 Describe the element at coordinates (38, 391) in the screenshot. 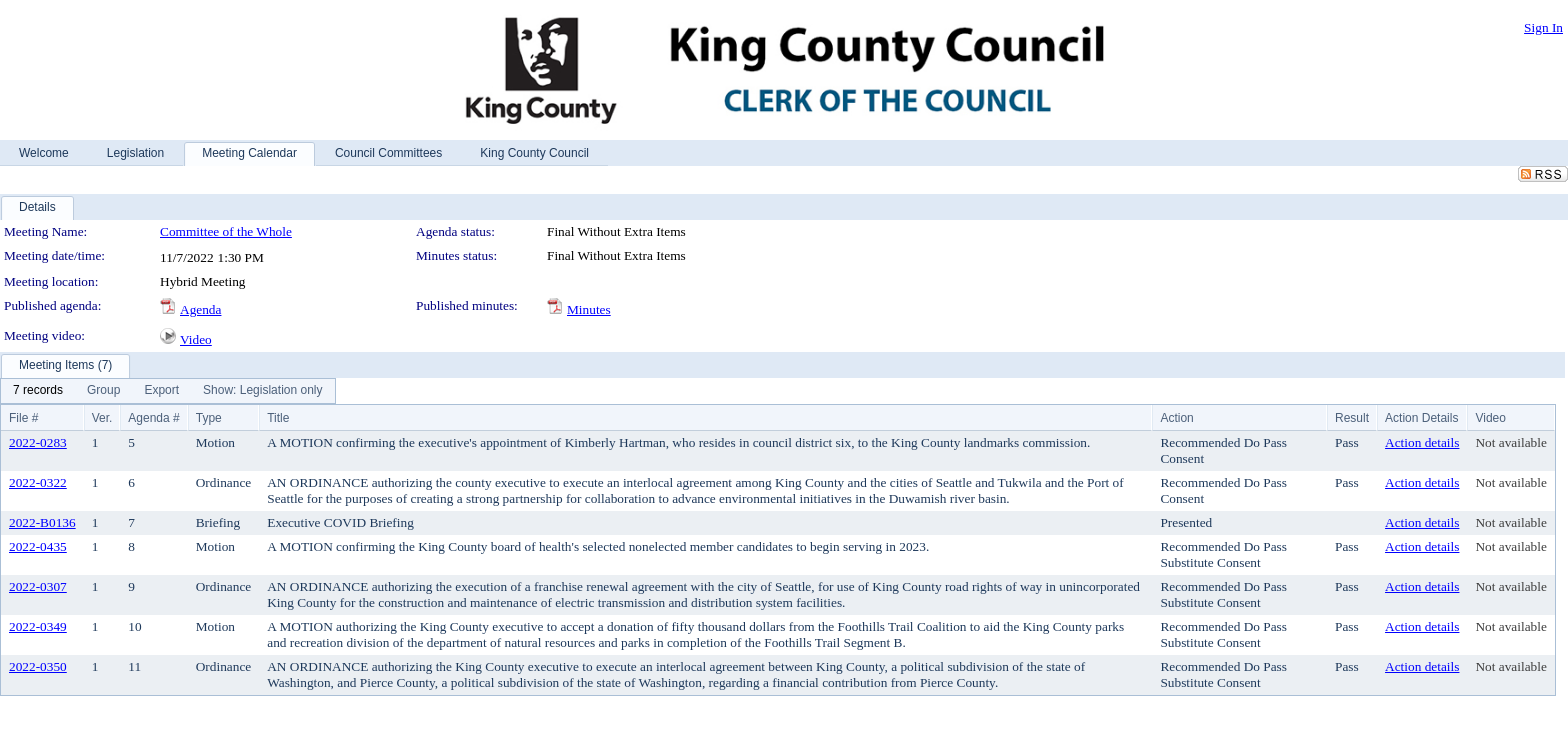

I see `[menuitem]` at that location.